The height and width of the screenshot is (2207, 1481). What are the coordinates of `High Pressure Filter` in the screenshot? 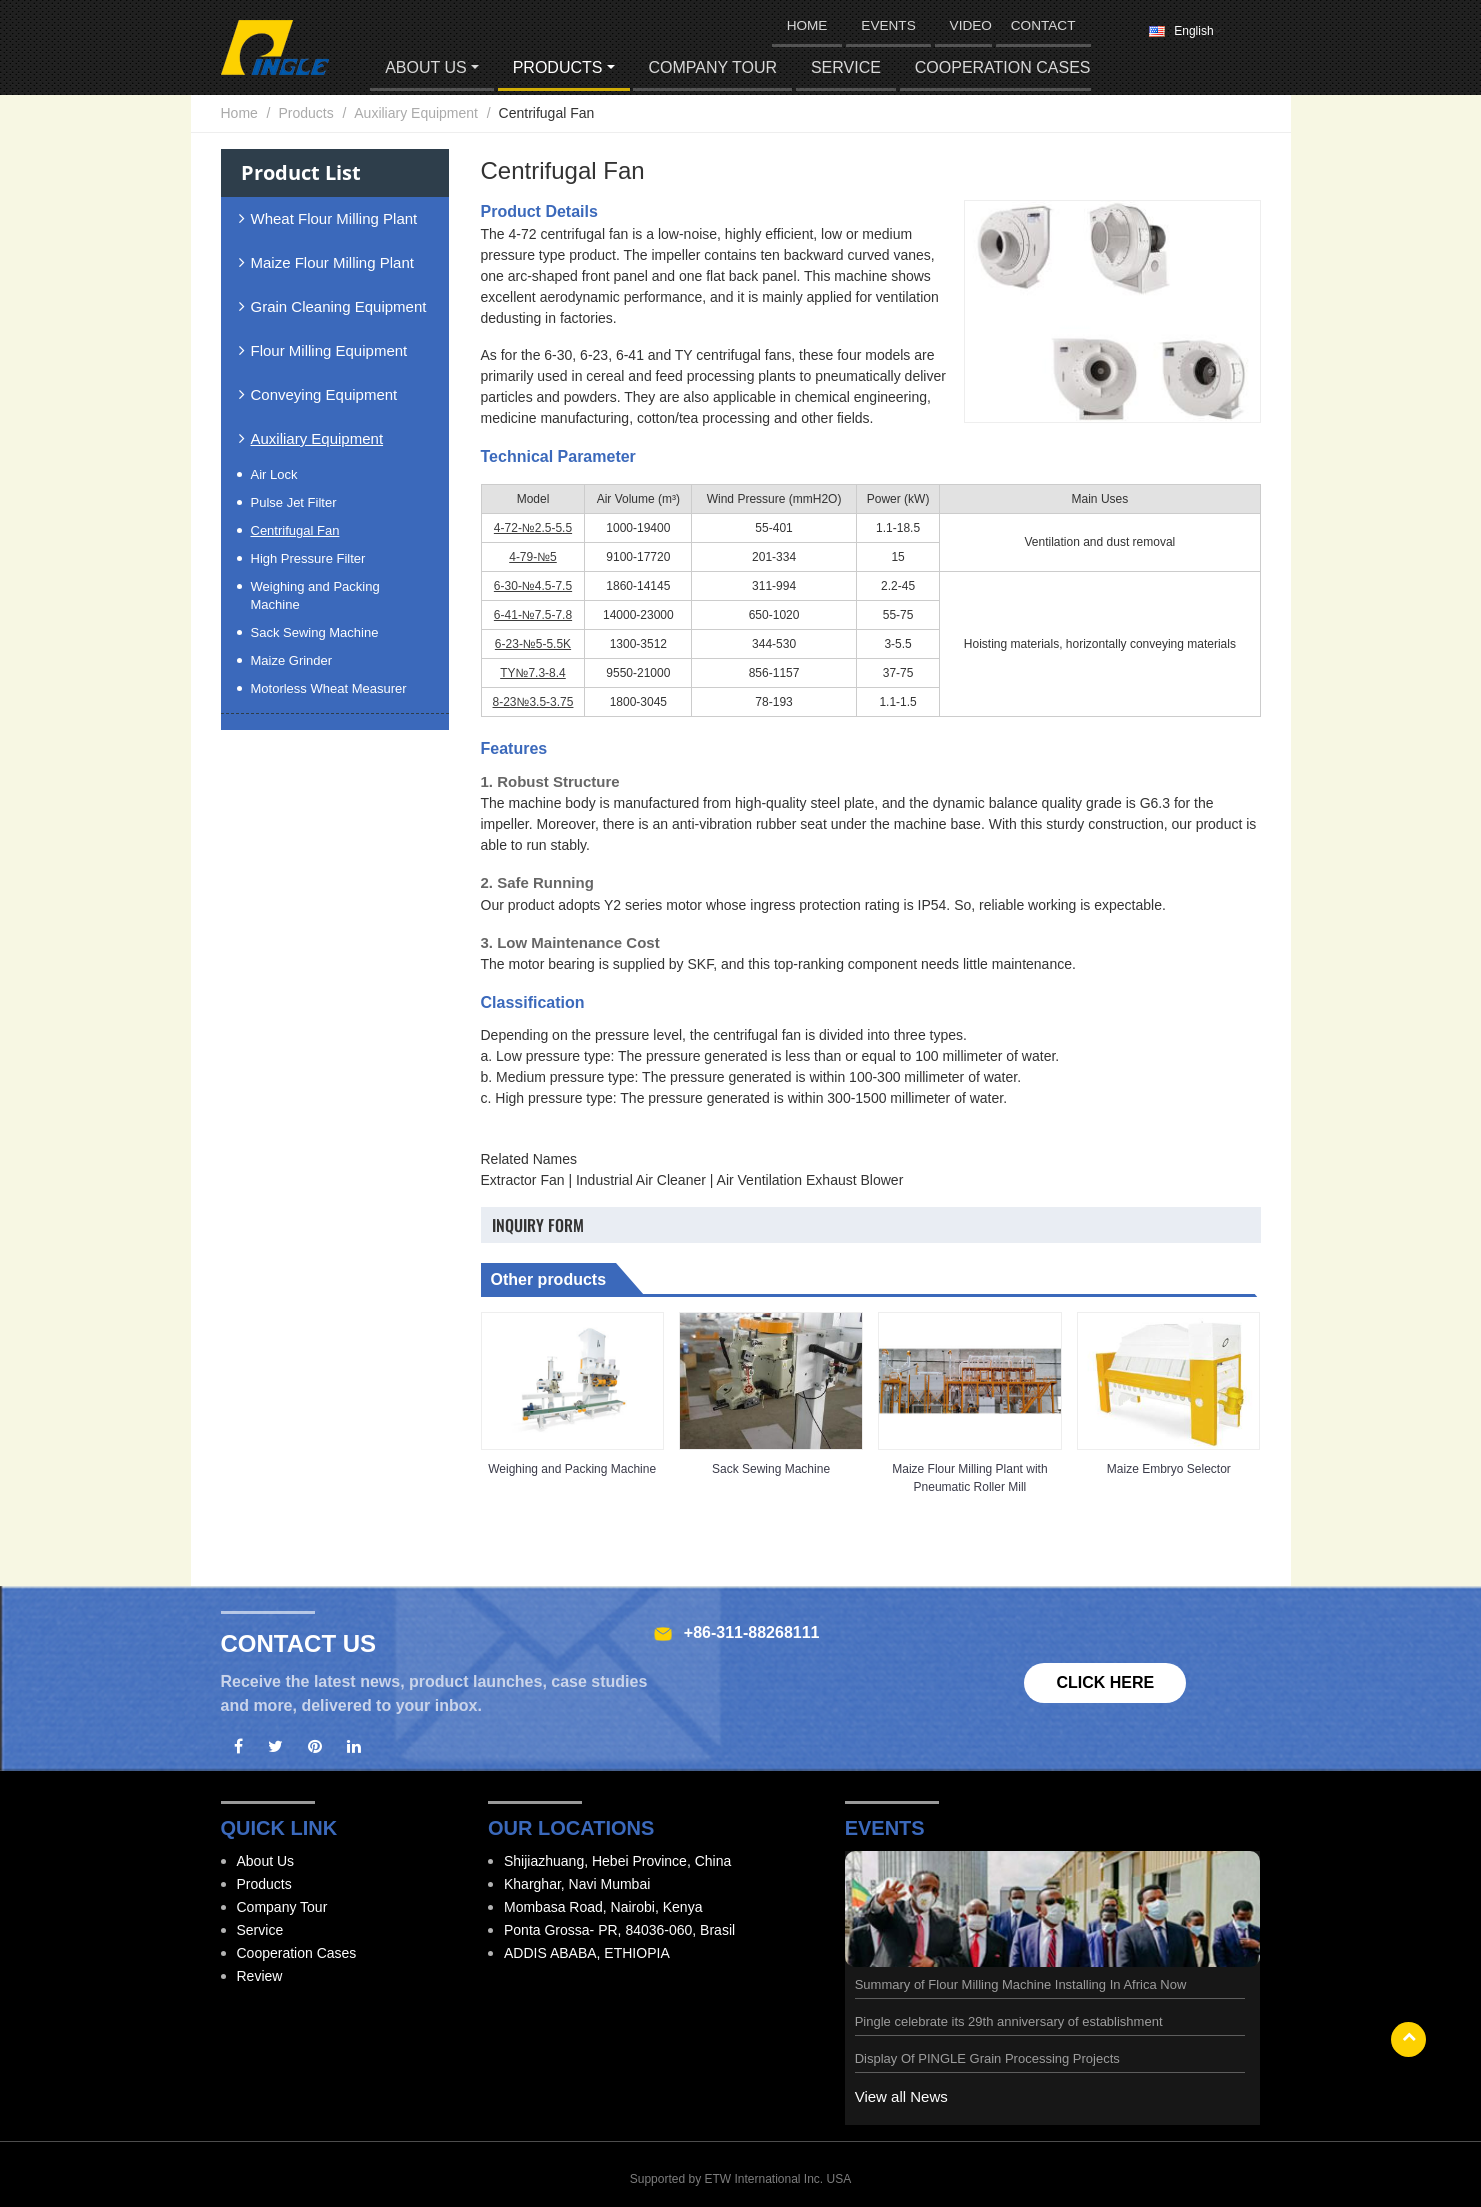 It's located at (308, 558).